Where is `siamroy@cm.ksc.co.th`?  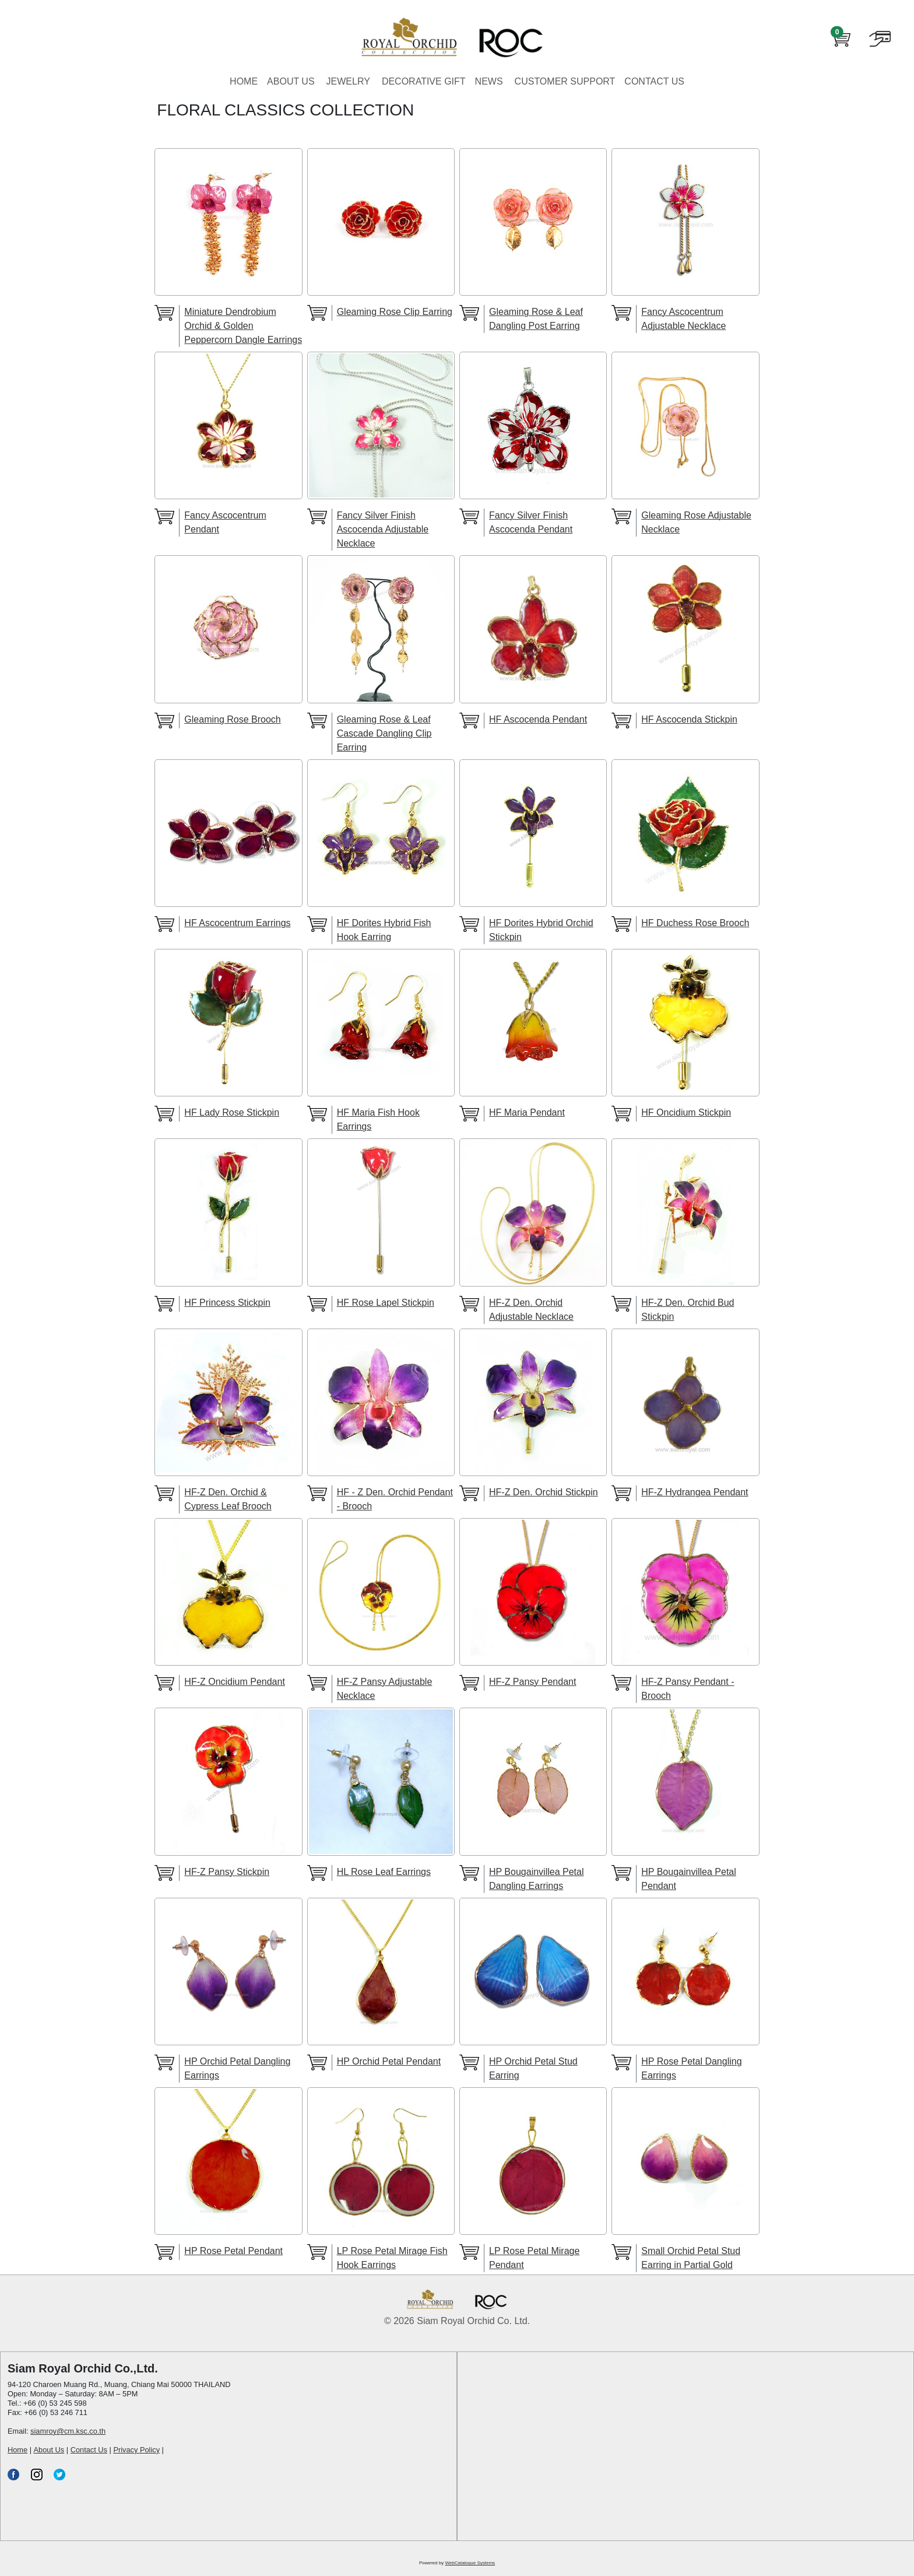 siamroy@cm.ksc.co.th is located at coordinates (68, 2431).